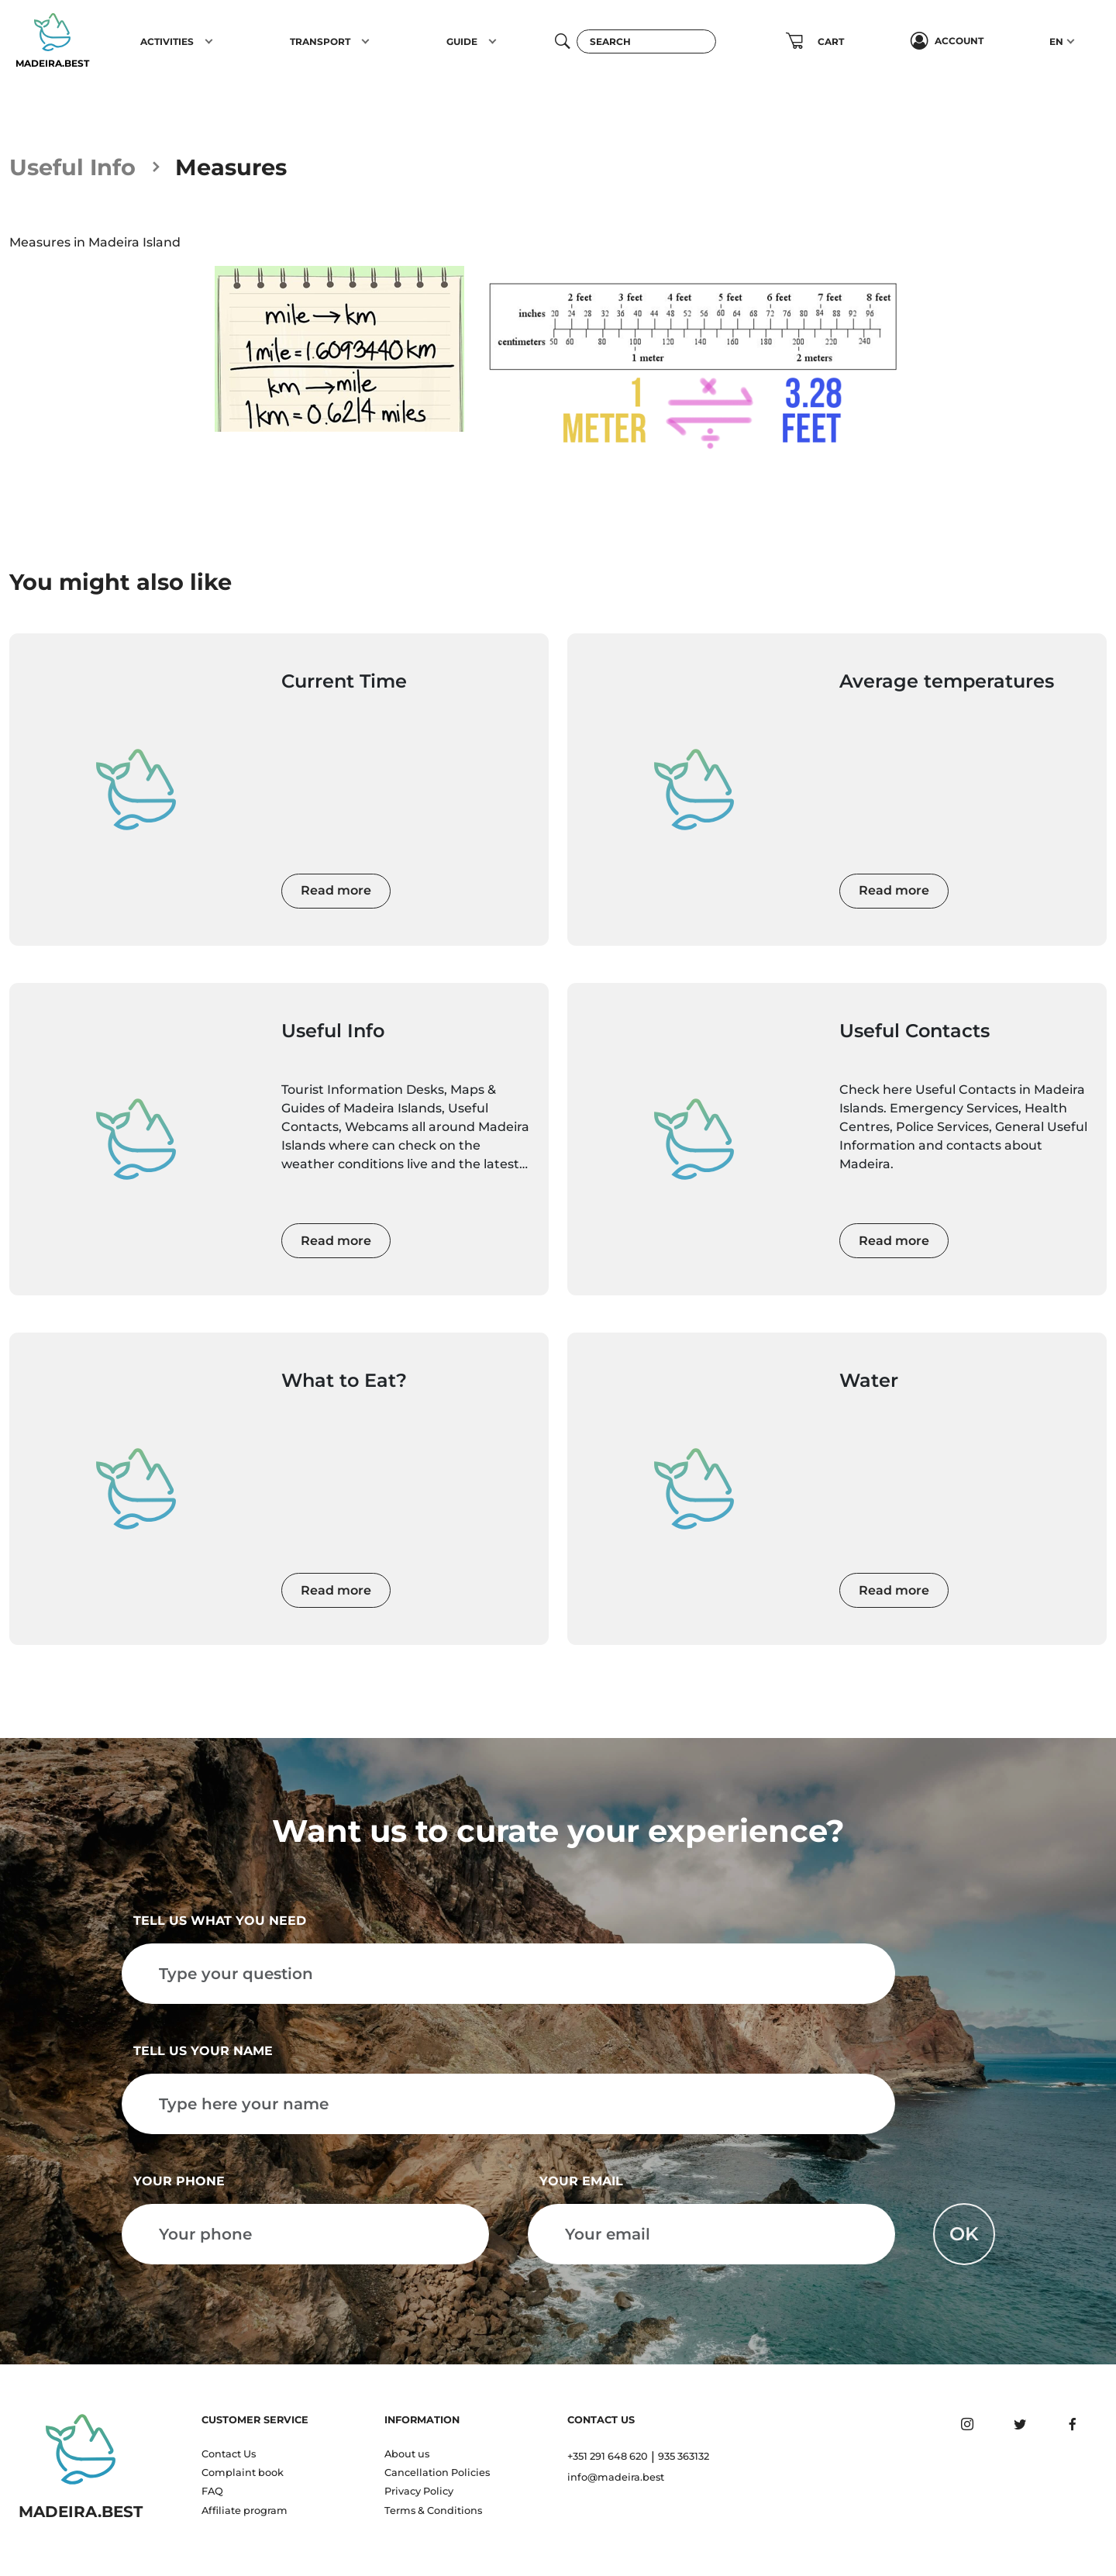 The image size is (1116, 2576). What do you see at coordinates (1056, 41) in the screenshot?
I see `EN [button]` at bounding box center [1056, 41].